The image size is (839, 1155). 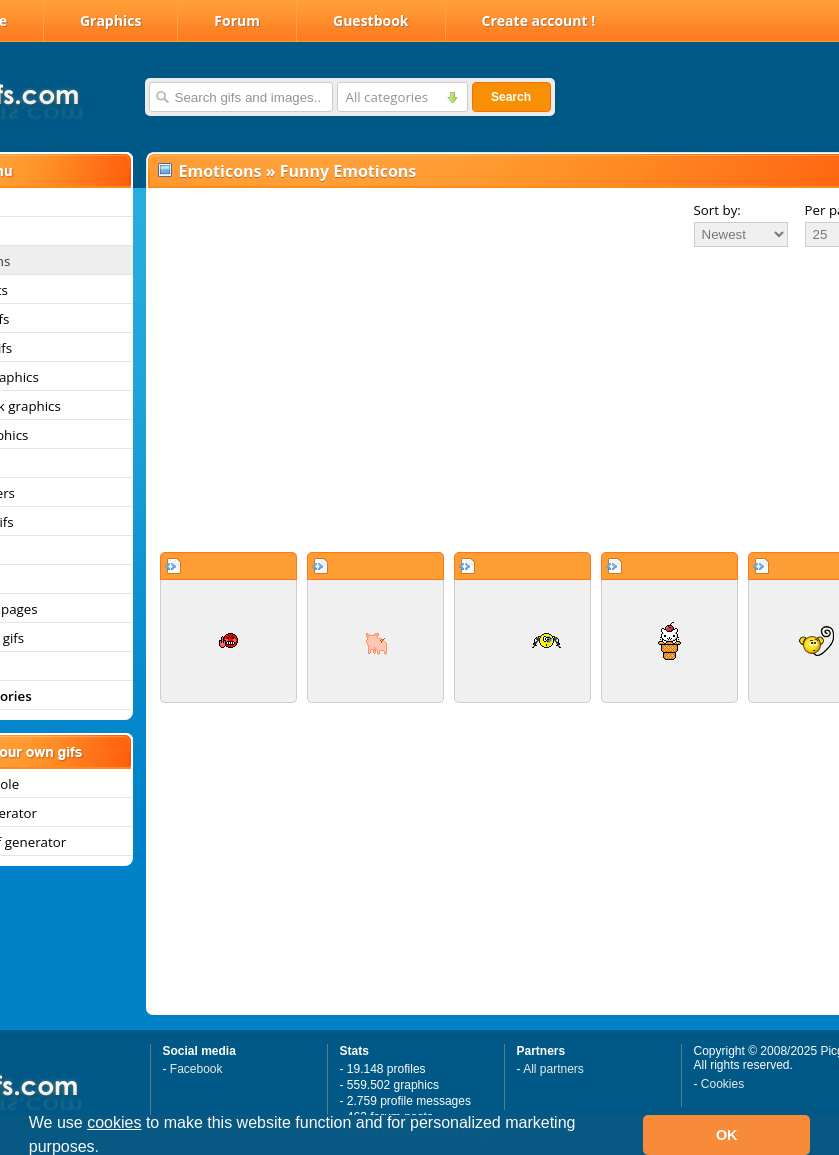 I want to click on Cookies, so click(x=722, y=1084).